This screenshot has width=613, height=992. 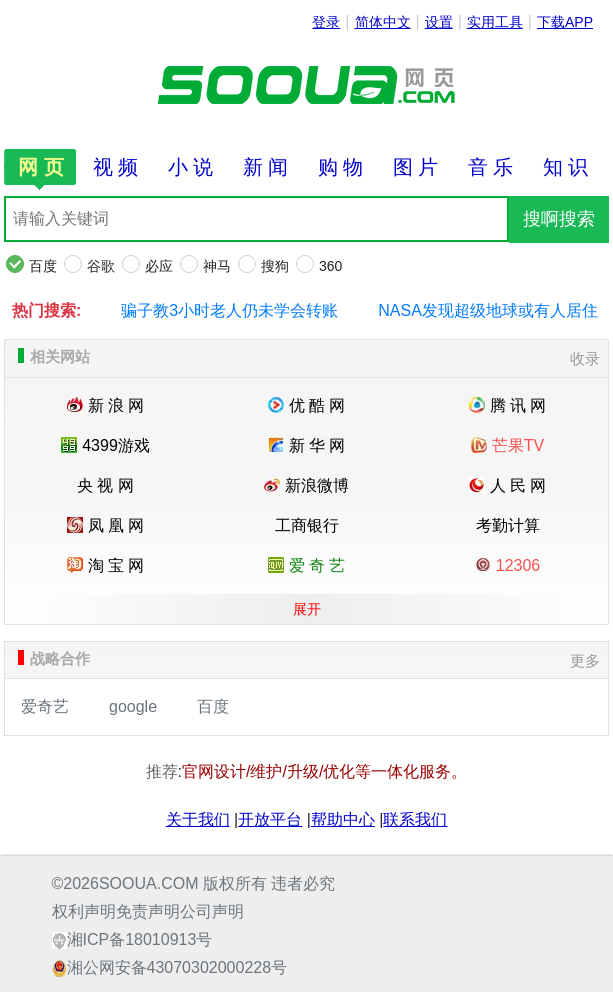 I want to click on 人 民 网, so click(x=508, y=485).